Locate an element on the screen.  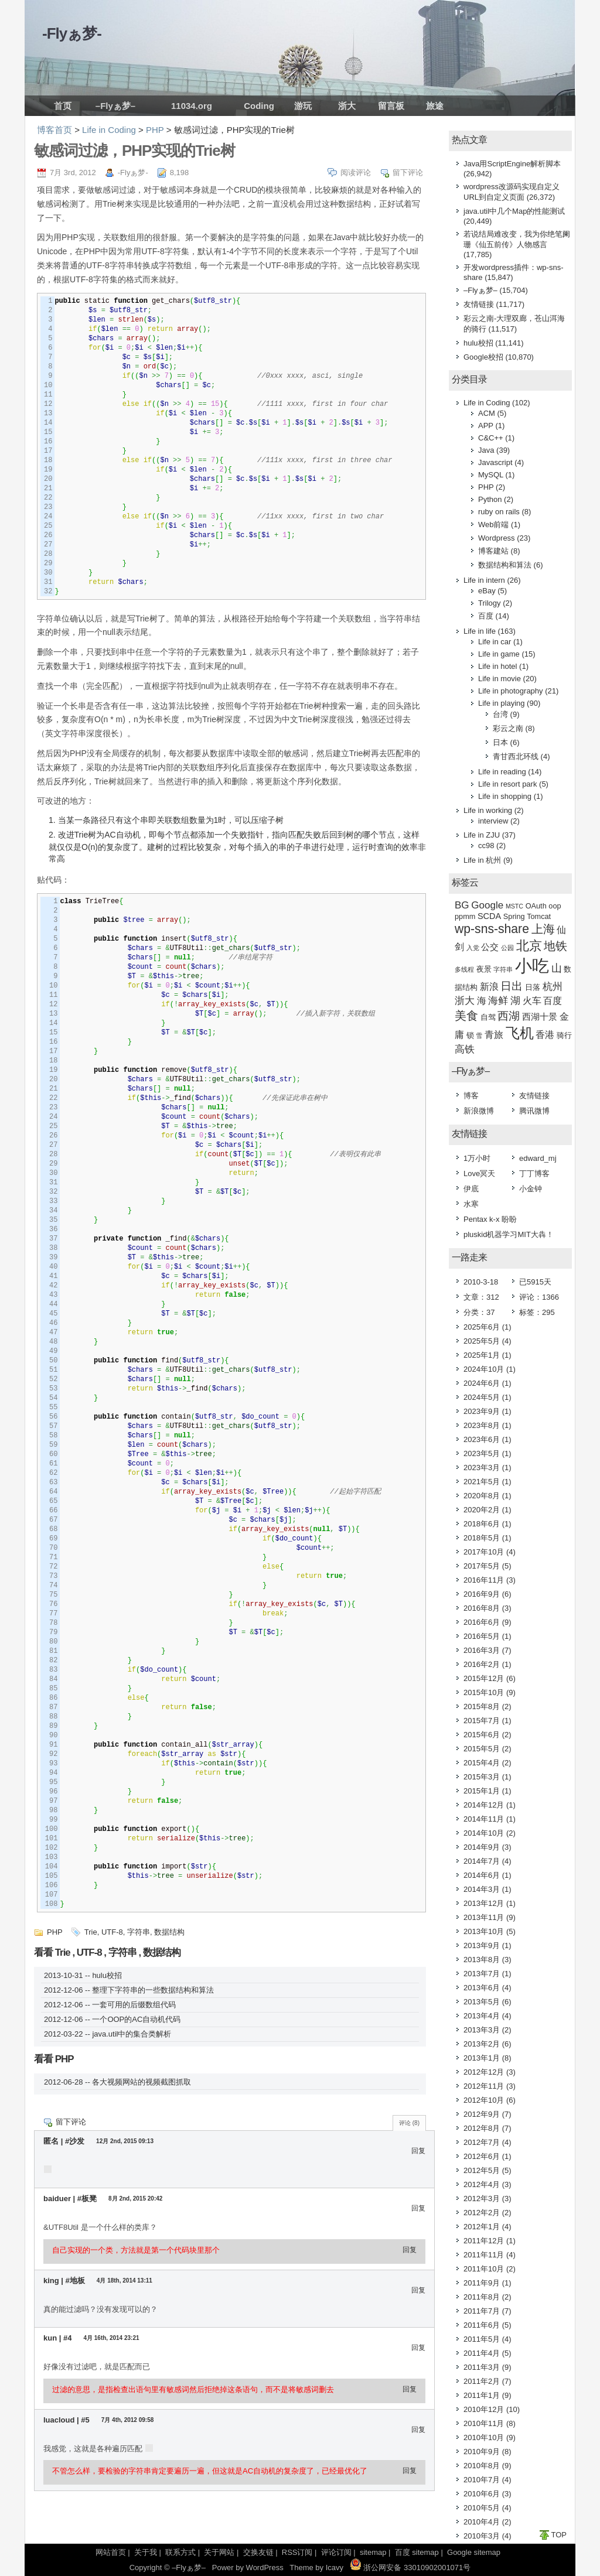
2012年2月 is located at coordinates (481, 2212).